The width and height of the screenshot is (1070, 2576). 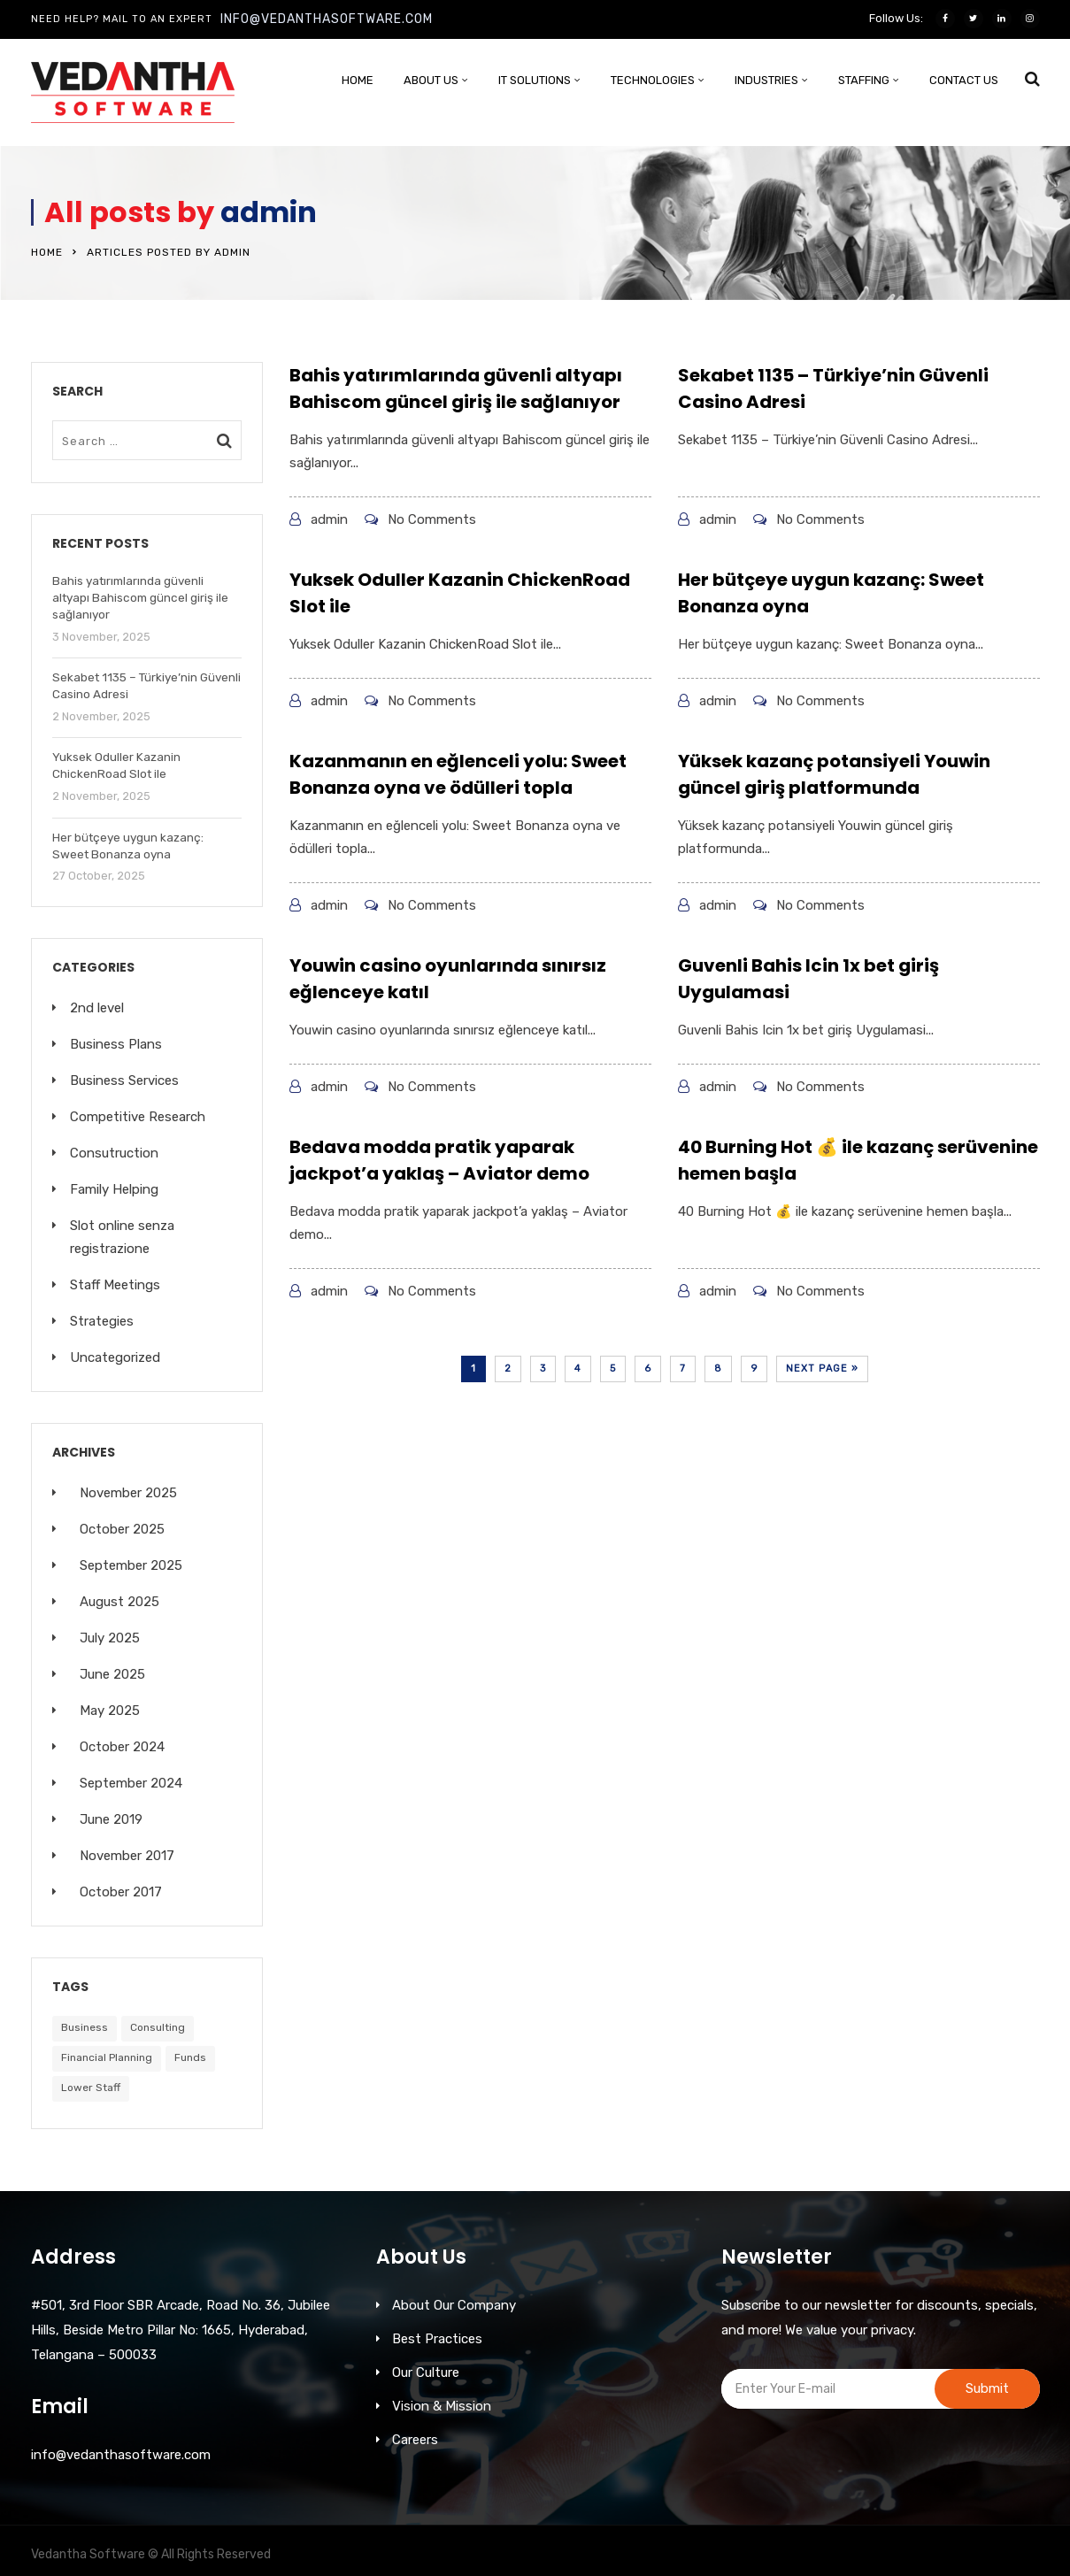 I want to click on June 2019, so click(x=111, y=1819).